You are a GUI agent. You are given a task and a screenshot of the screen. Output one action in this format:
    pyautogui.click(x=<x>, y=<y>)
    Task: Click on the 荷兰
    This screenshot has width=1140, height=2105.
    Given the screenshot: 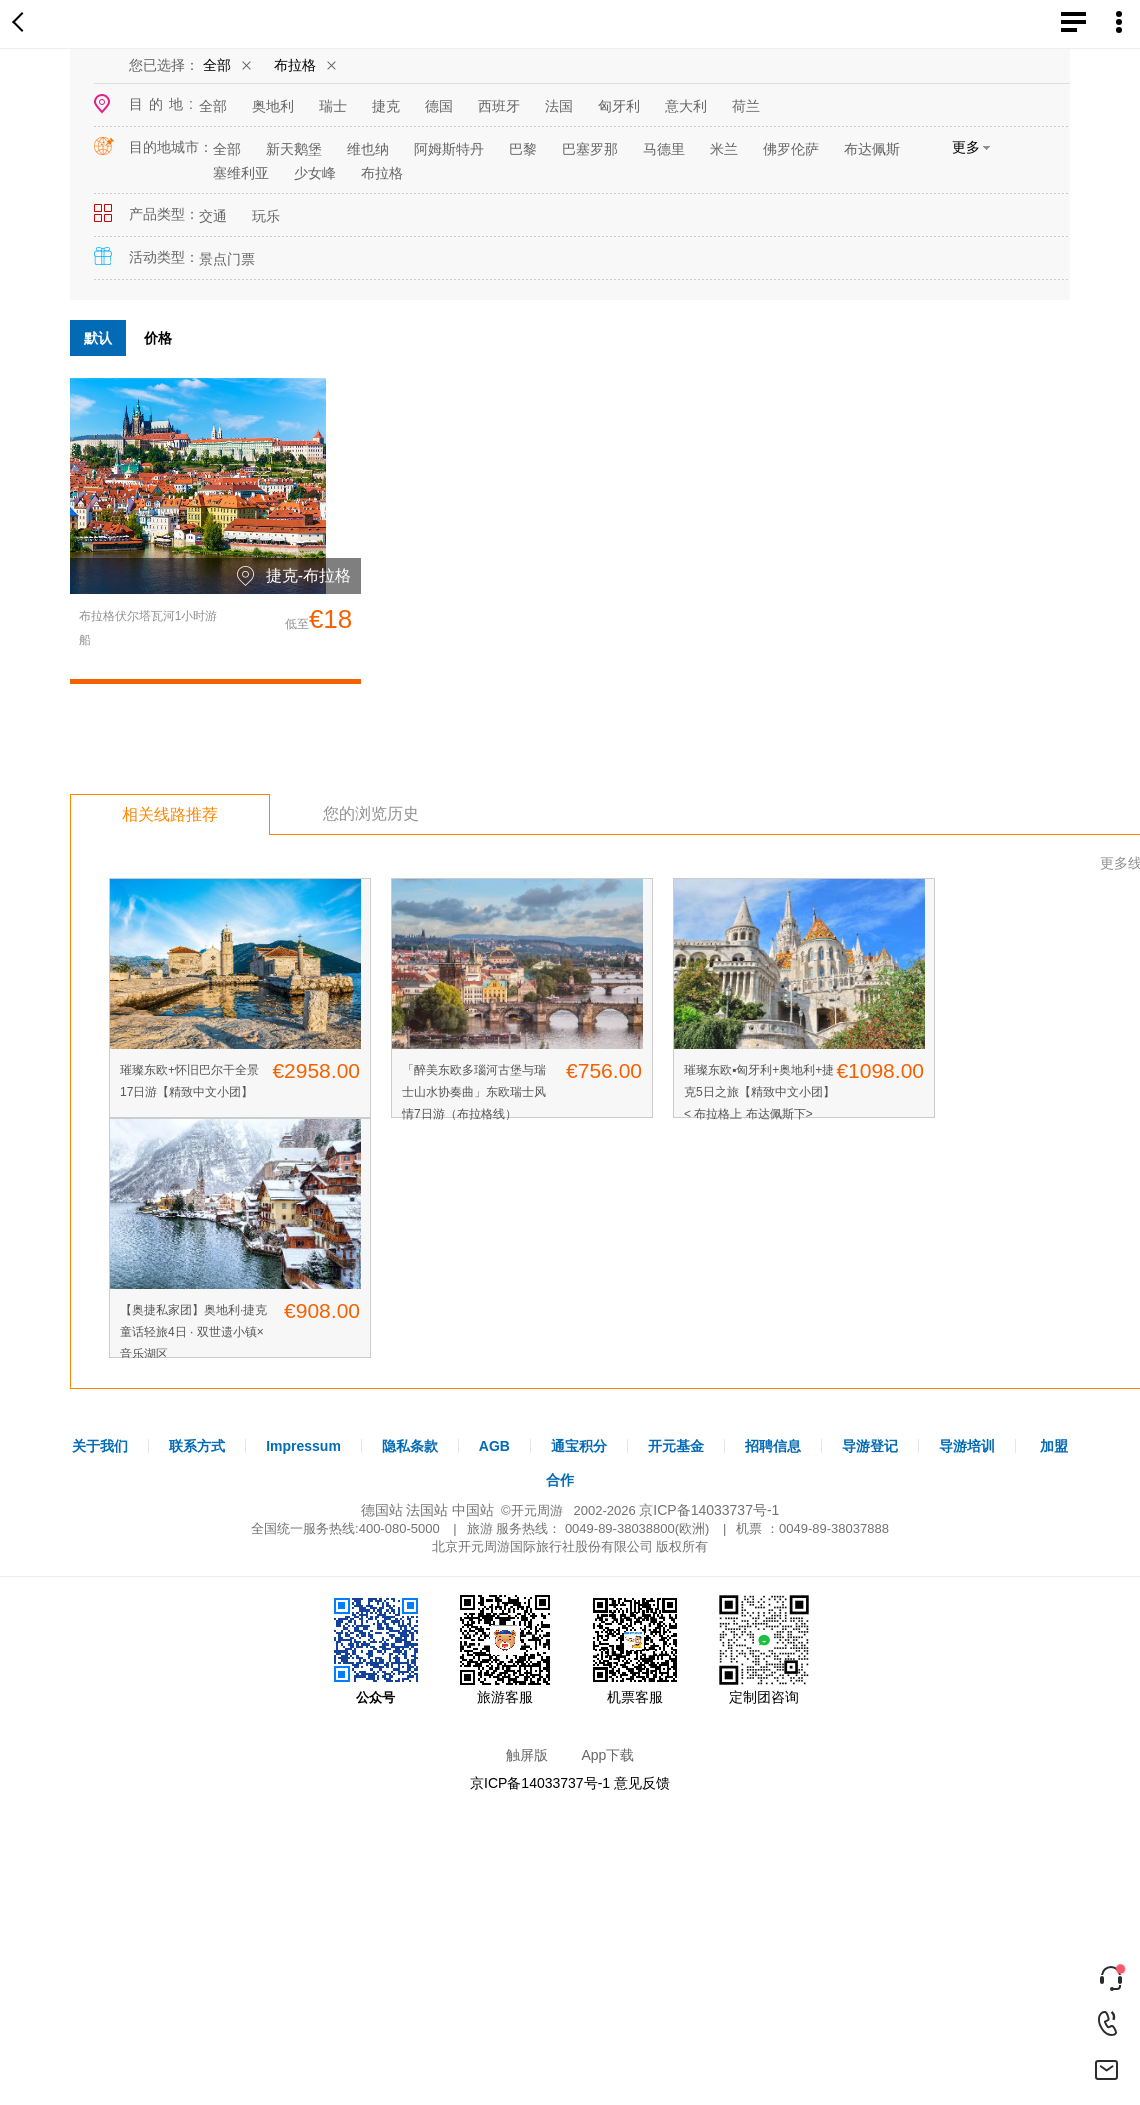 What is the action you would take?
    pyautogui.click(x=746, y=106)
    